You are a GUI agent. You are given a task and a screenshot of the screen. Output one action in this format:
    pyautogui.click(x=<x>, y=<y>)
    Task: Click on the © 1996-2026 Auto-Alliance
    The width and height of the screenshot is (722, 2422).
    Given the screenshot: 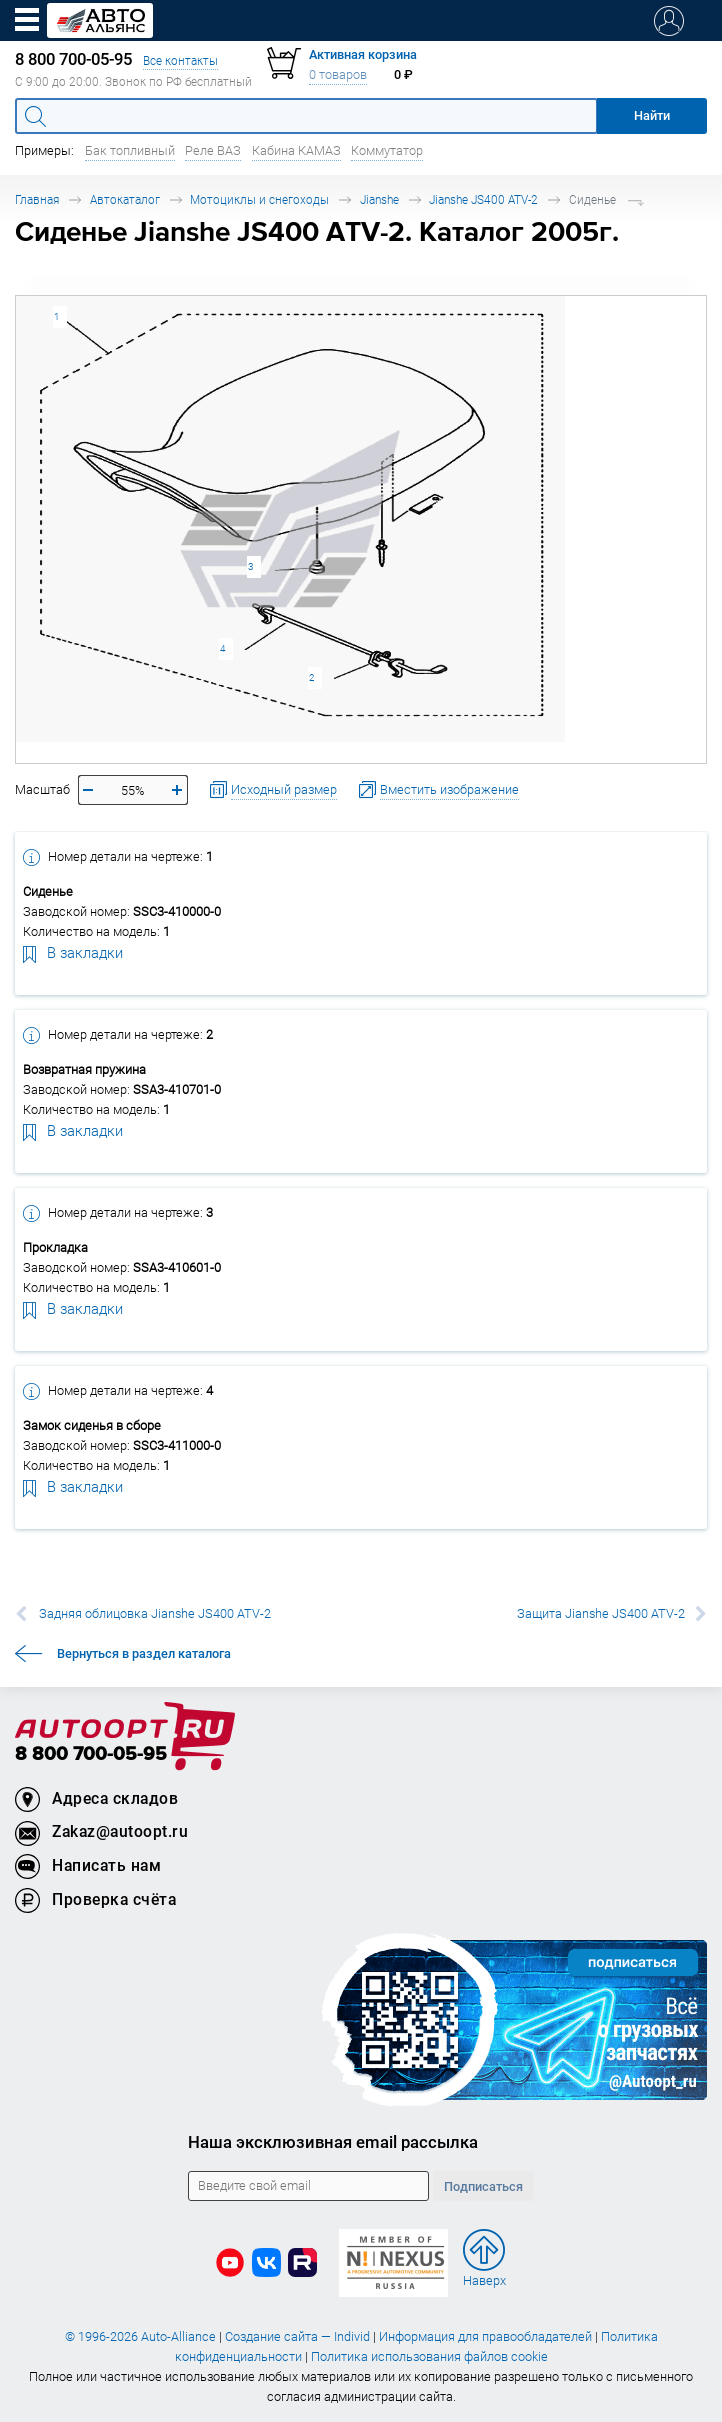 What is the action you would take?
    pyautogui.click(x=140, y=2336)
    